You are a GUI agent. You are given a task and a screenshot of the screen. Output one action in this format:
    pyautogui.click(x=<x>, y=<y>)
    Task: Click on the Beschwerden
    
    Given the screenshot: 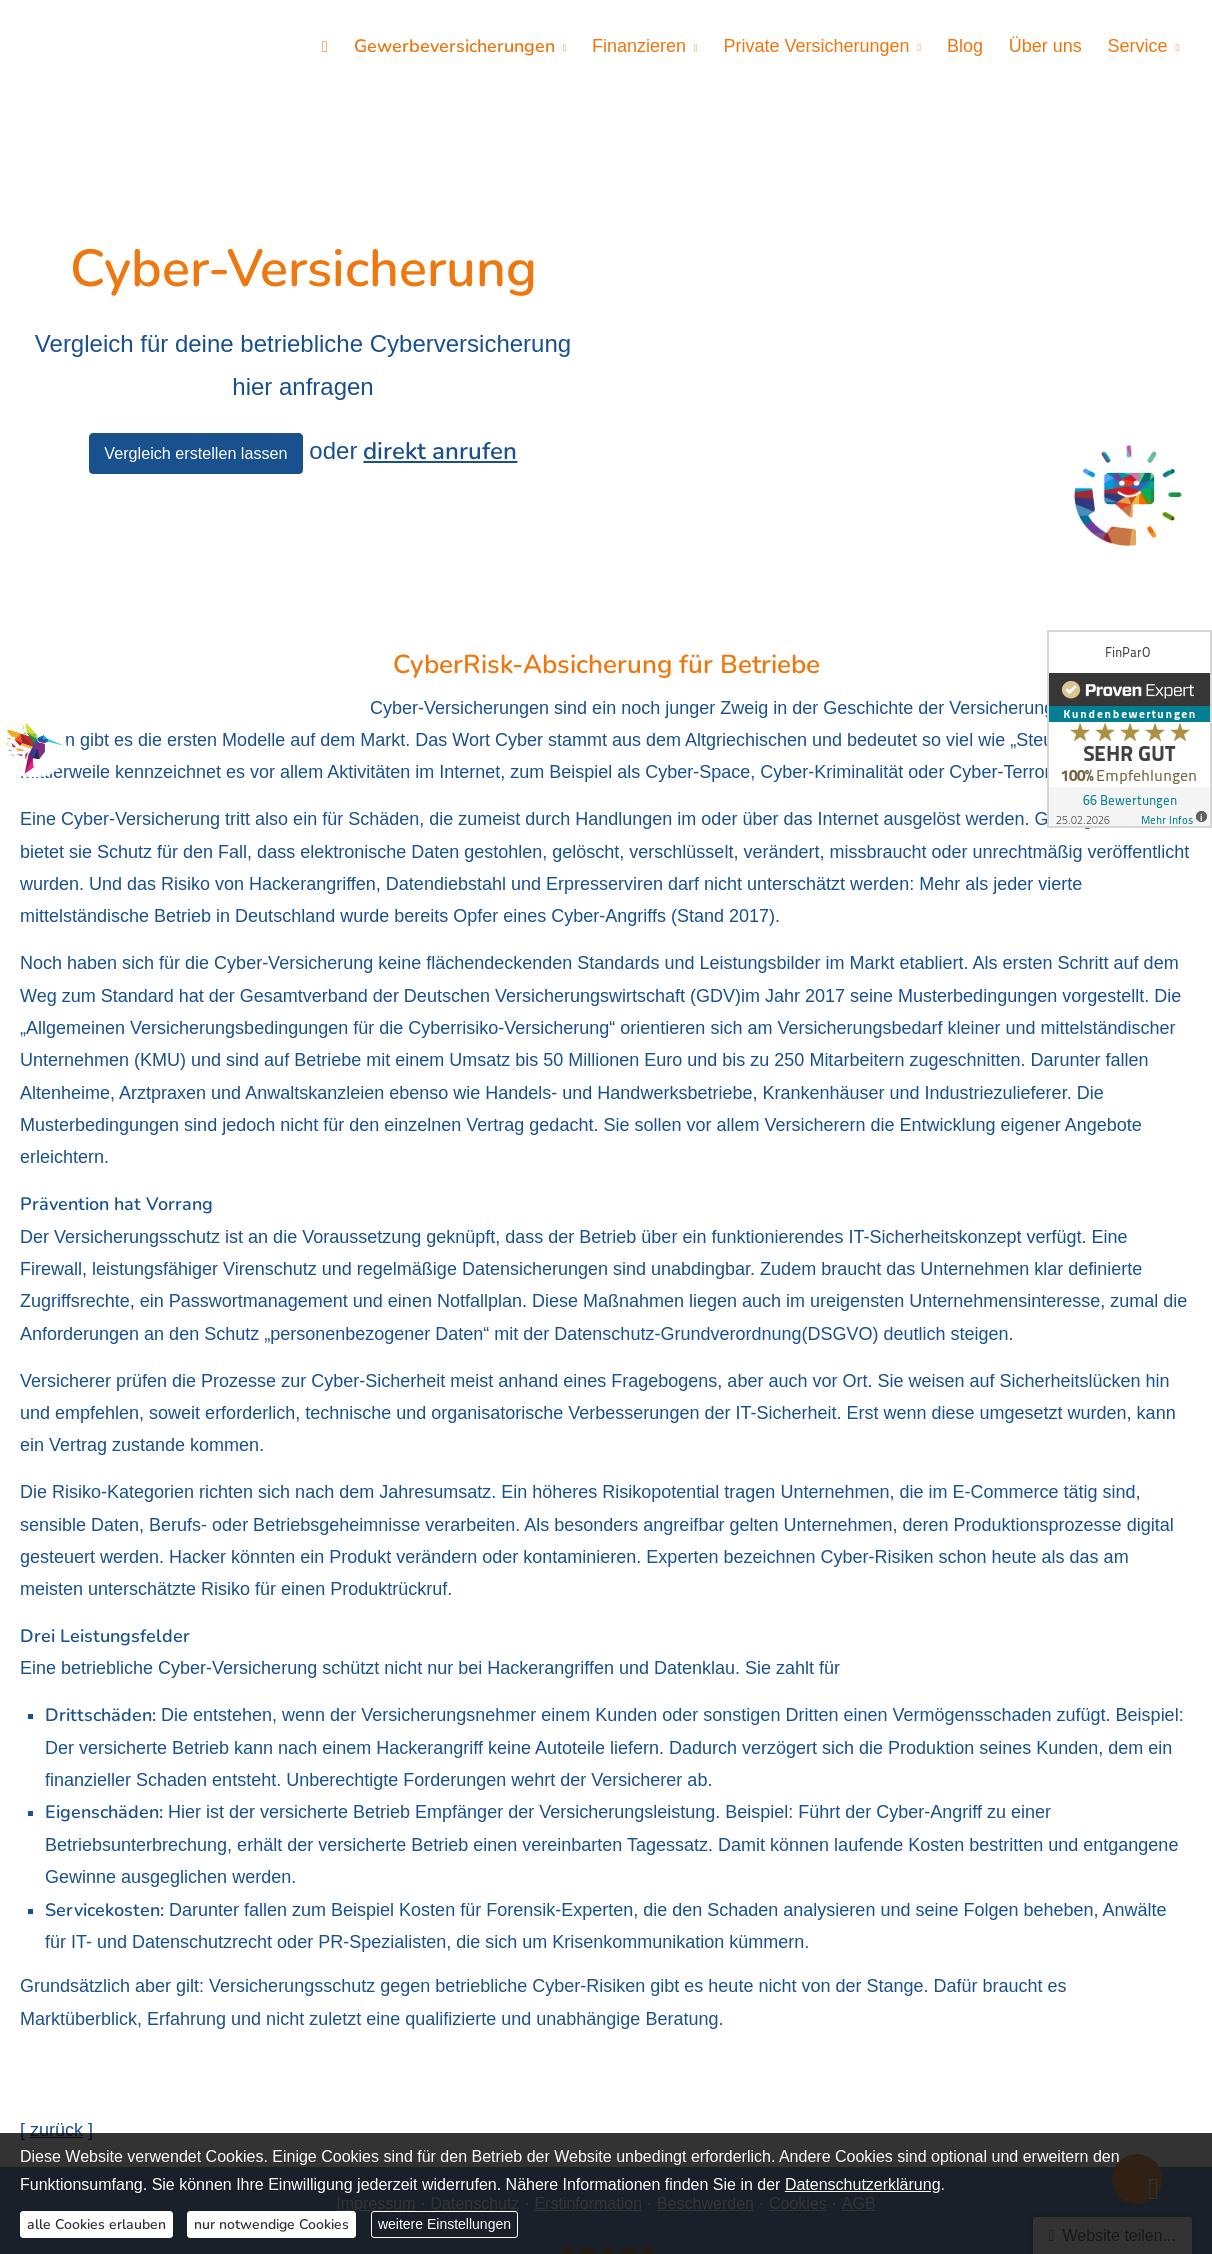 What is the action you would take?
    pyautogui.click(x=705, y=2020)
    